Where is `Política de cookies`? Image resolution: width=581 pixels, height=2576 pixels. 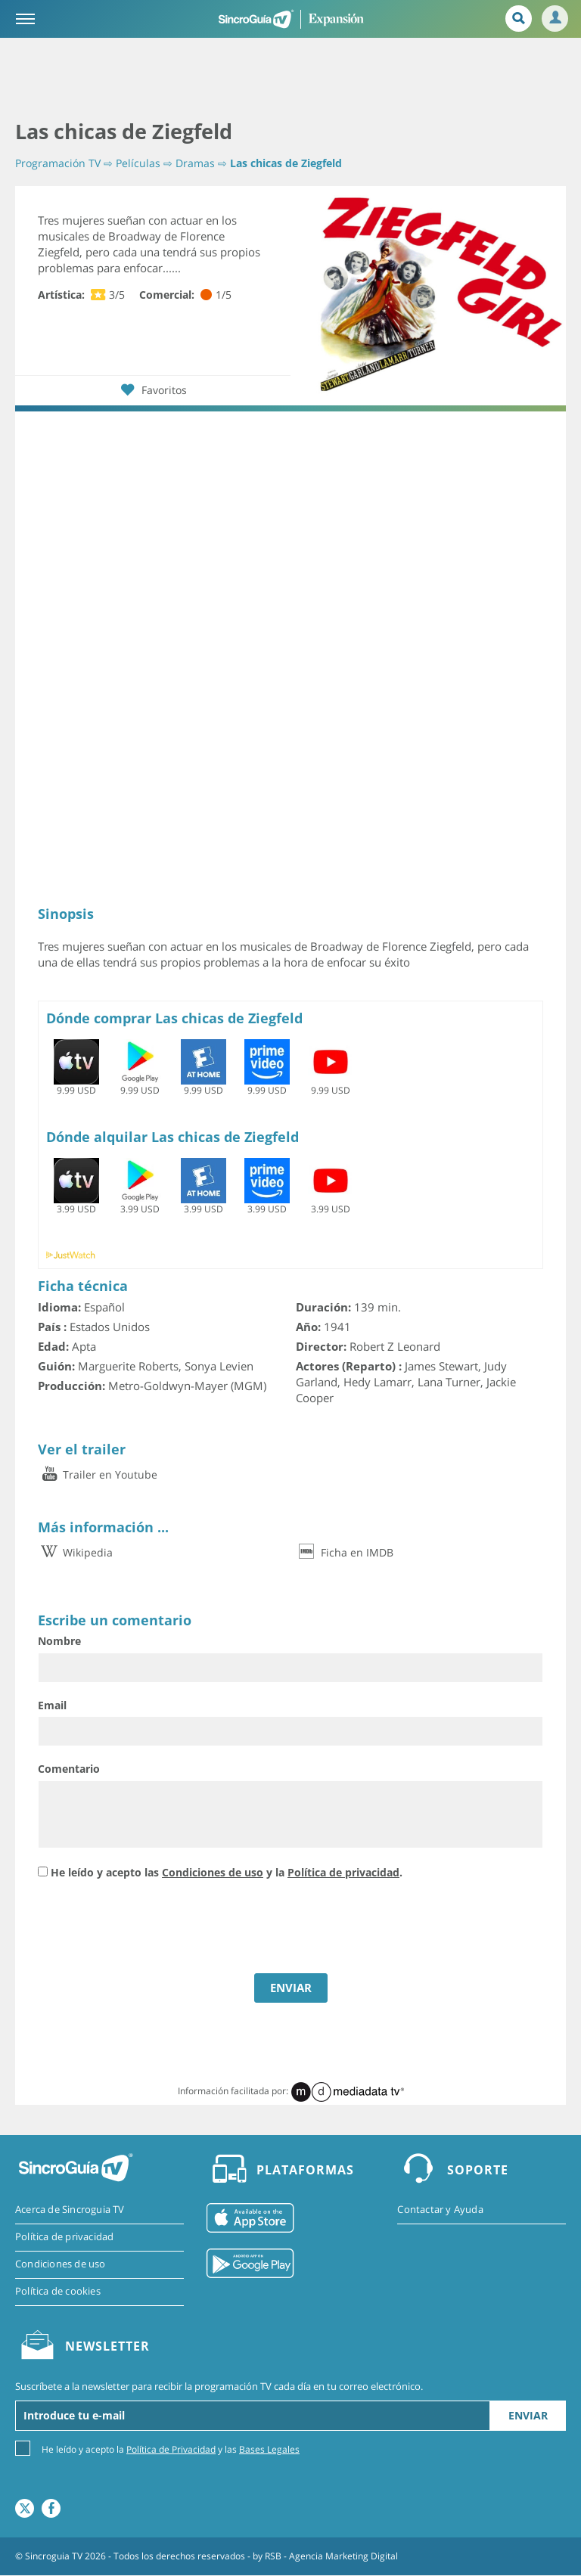 Política de cookies is located at coordinates (58, 2292).